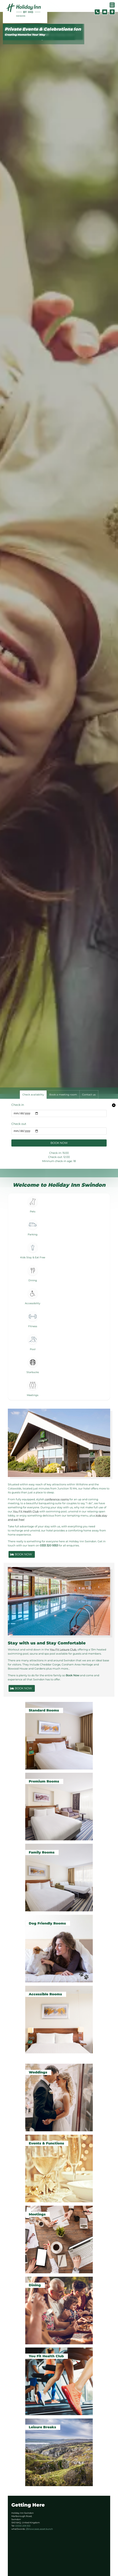 This screenshot has width=118, height=2576. I want to click on [Navigation menu], so click(112, 4).